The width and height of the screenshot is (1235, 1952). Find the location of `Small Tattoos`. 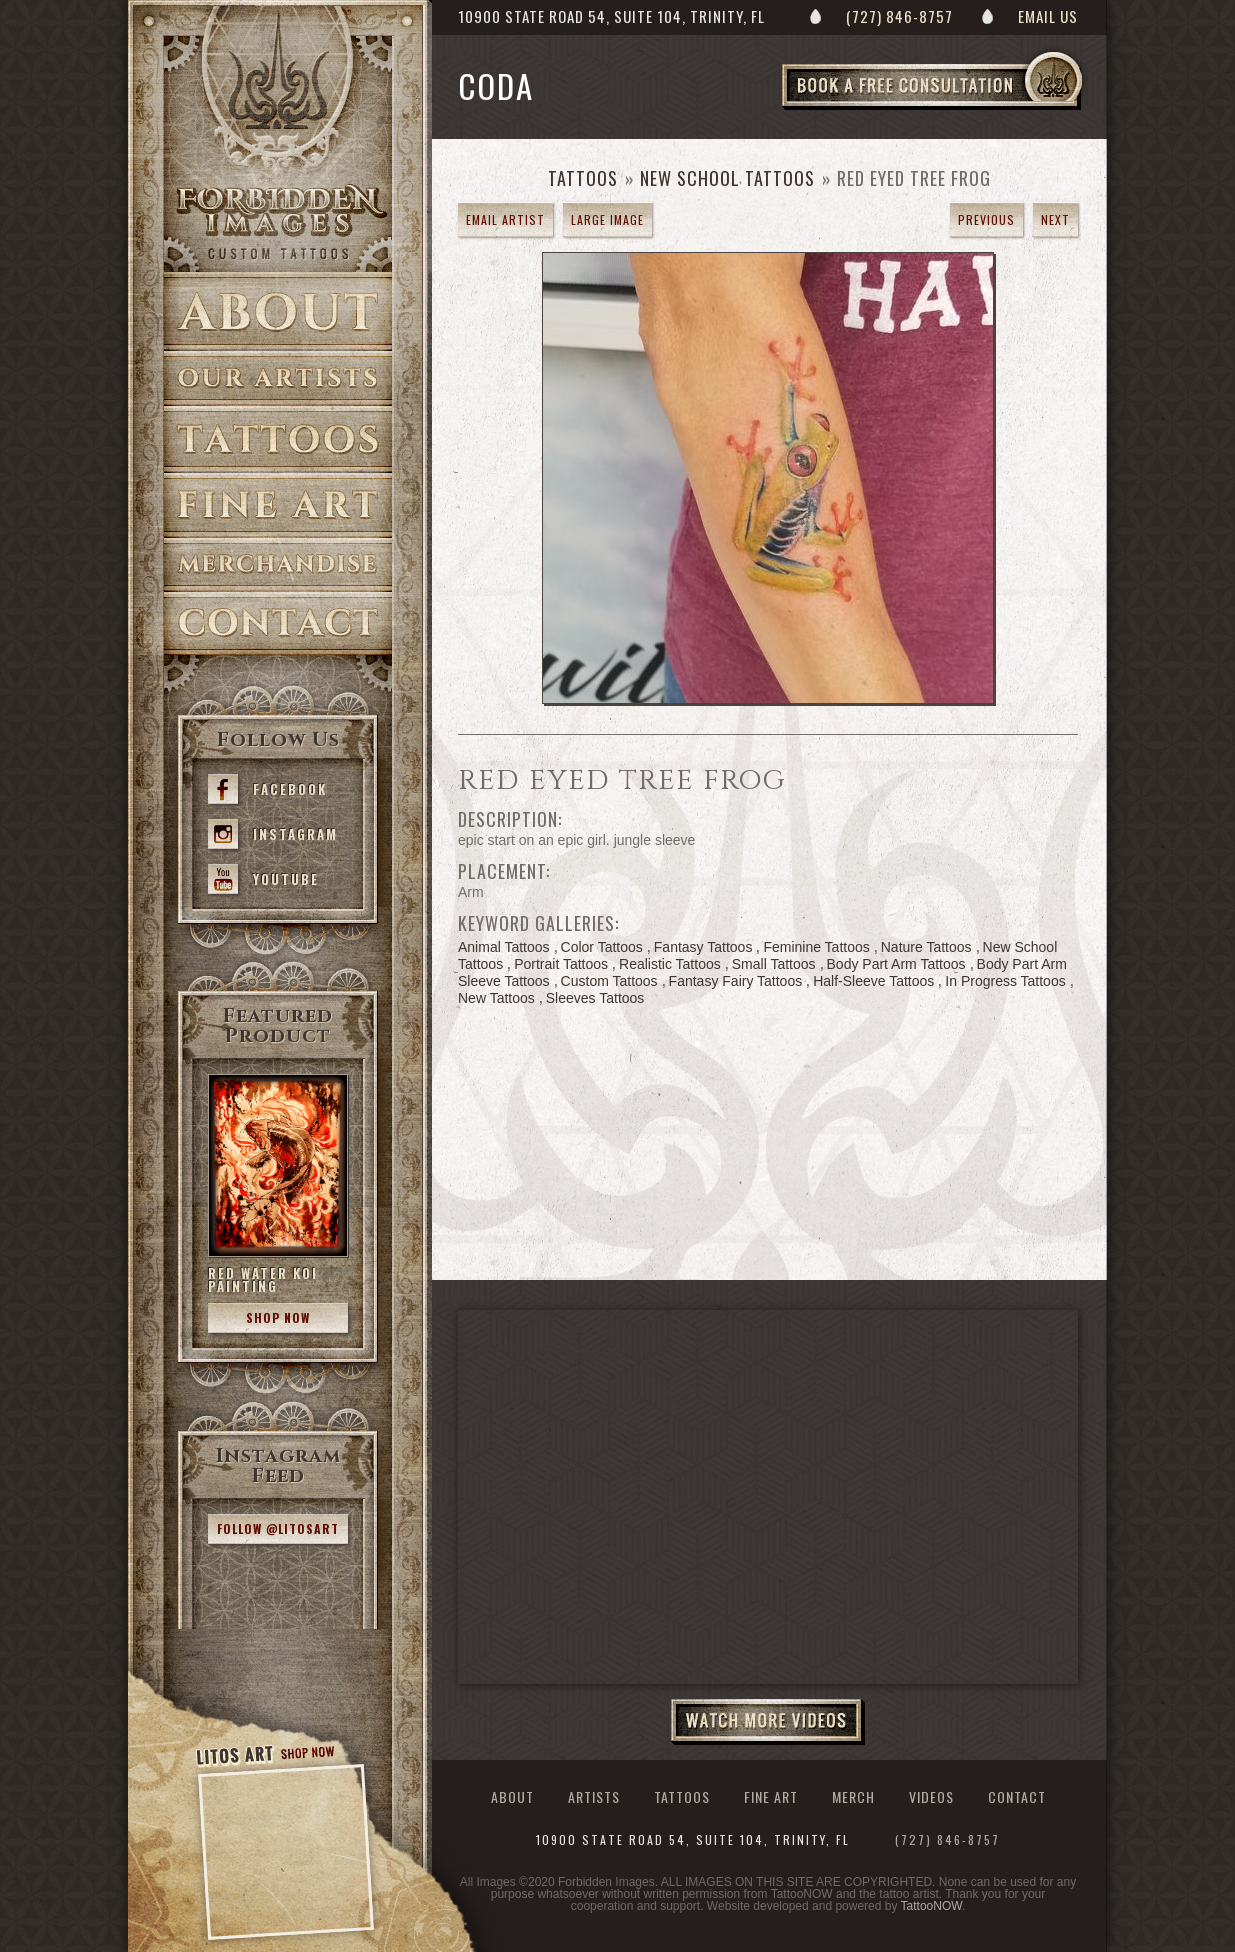

Small Tattoos is located at coordinates (774, 964).